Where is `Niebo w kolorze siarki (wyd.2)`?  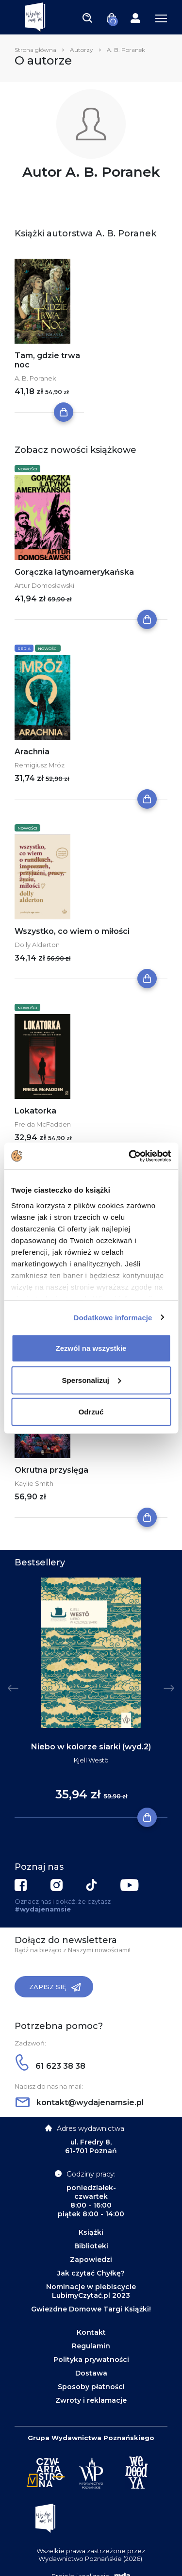
Niebo w kolorze siarki (wyd.2) is located at coordinates (91, 1746).